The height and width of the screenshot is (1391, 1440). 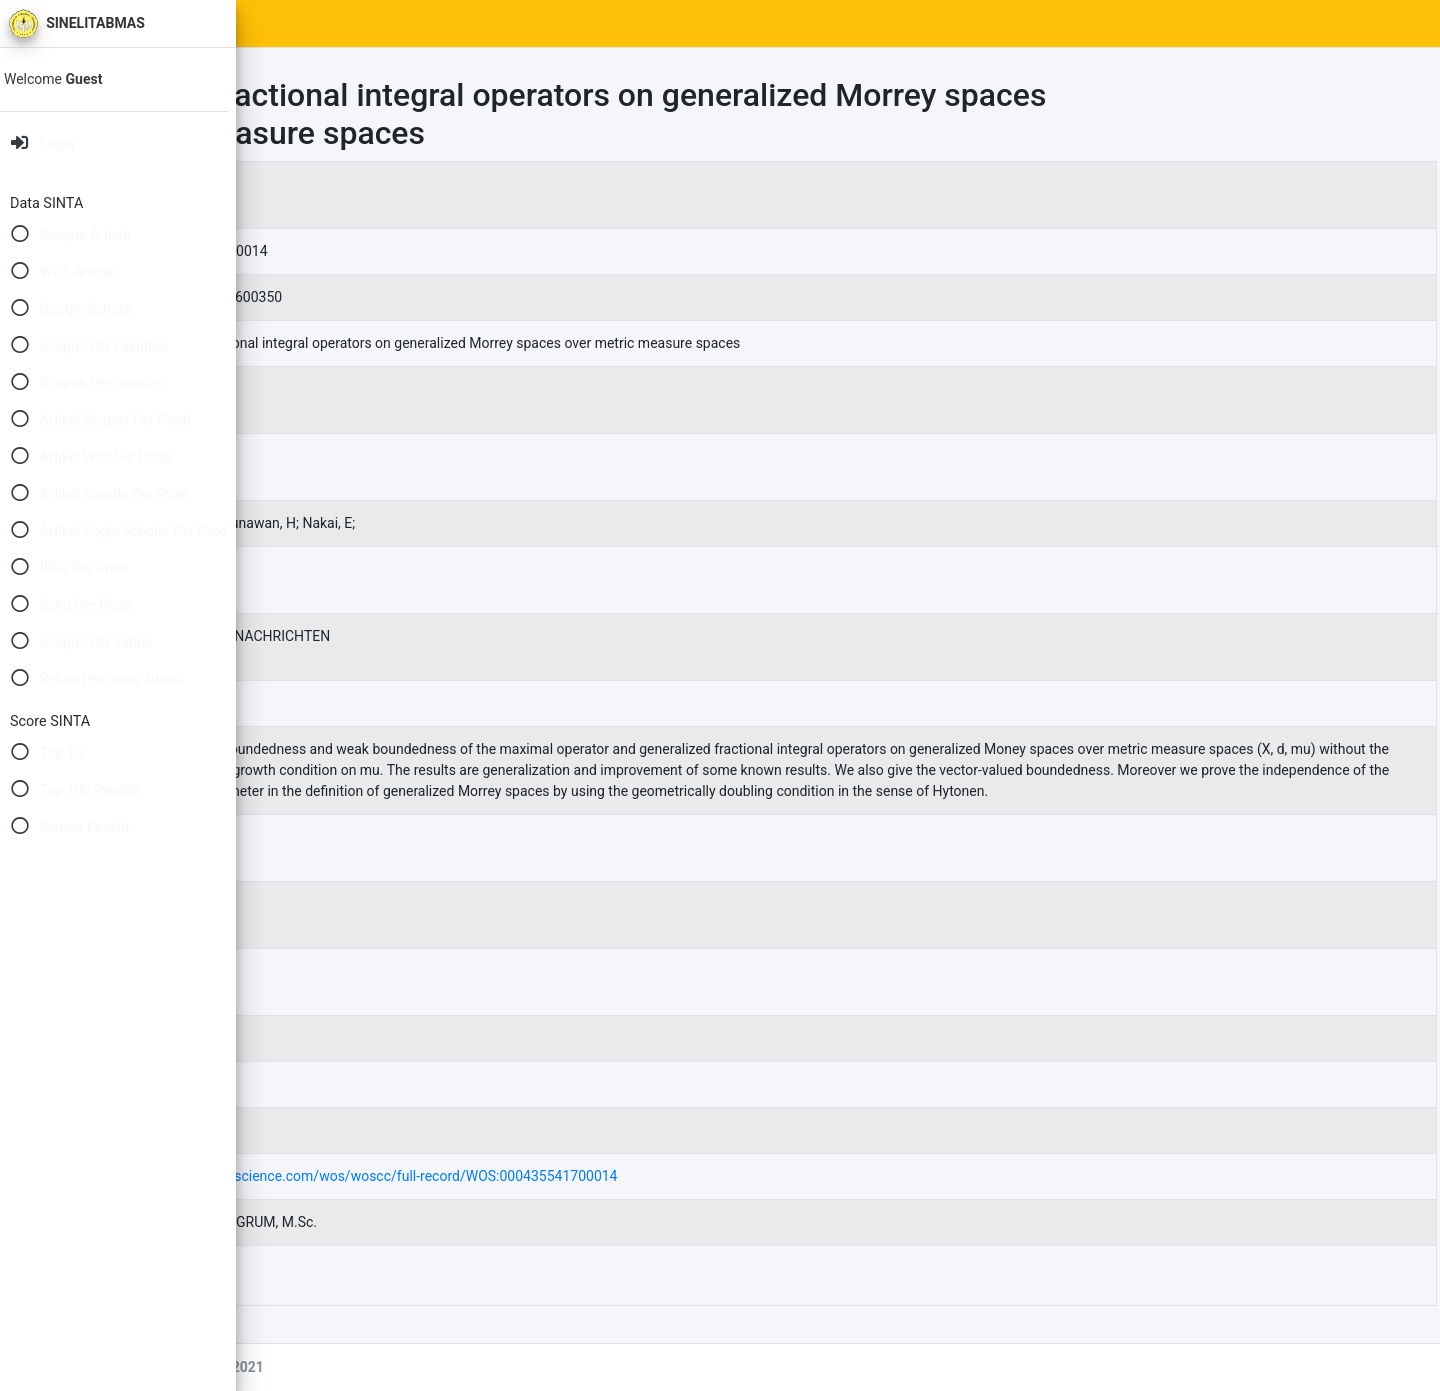 I want to click on https://www.webofscience.com/wos/woscc/full-record/WOS:000435541700014, so click(x=614, y=1197).